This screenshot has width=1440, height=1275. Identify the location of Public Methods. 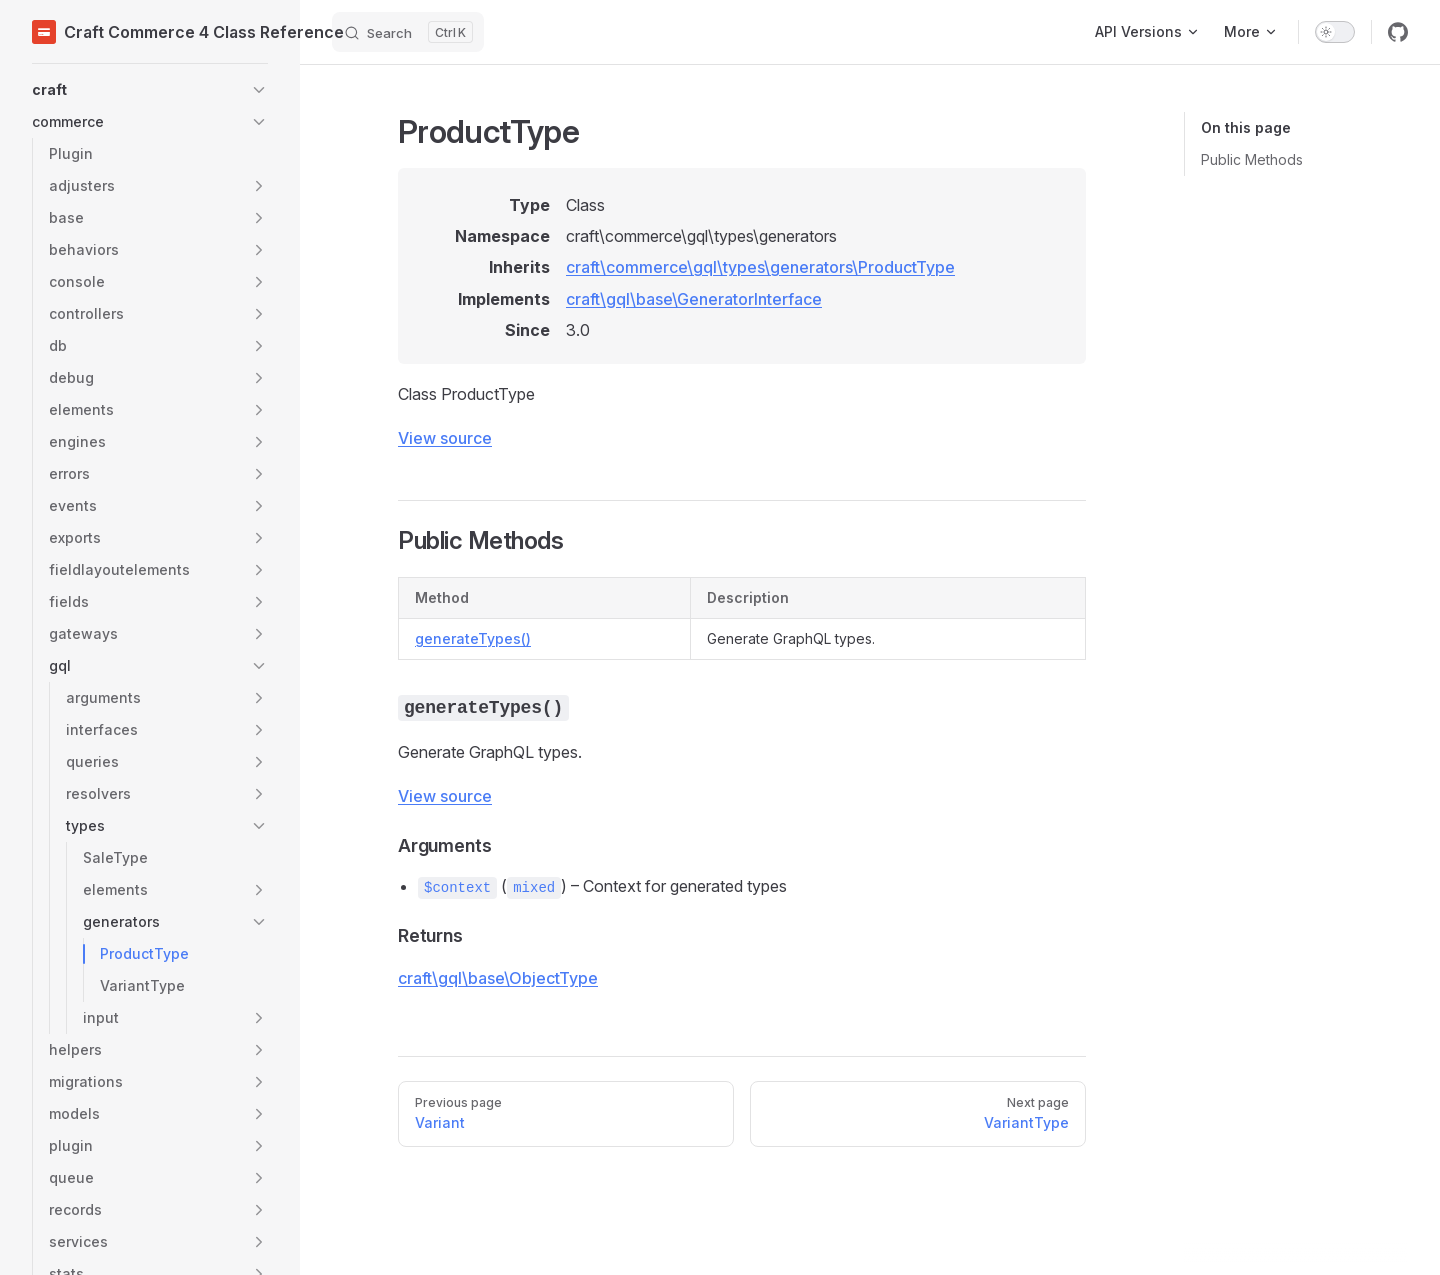
(1252, 159).